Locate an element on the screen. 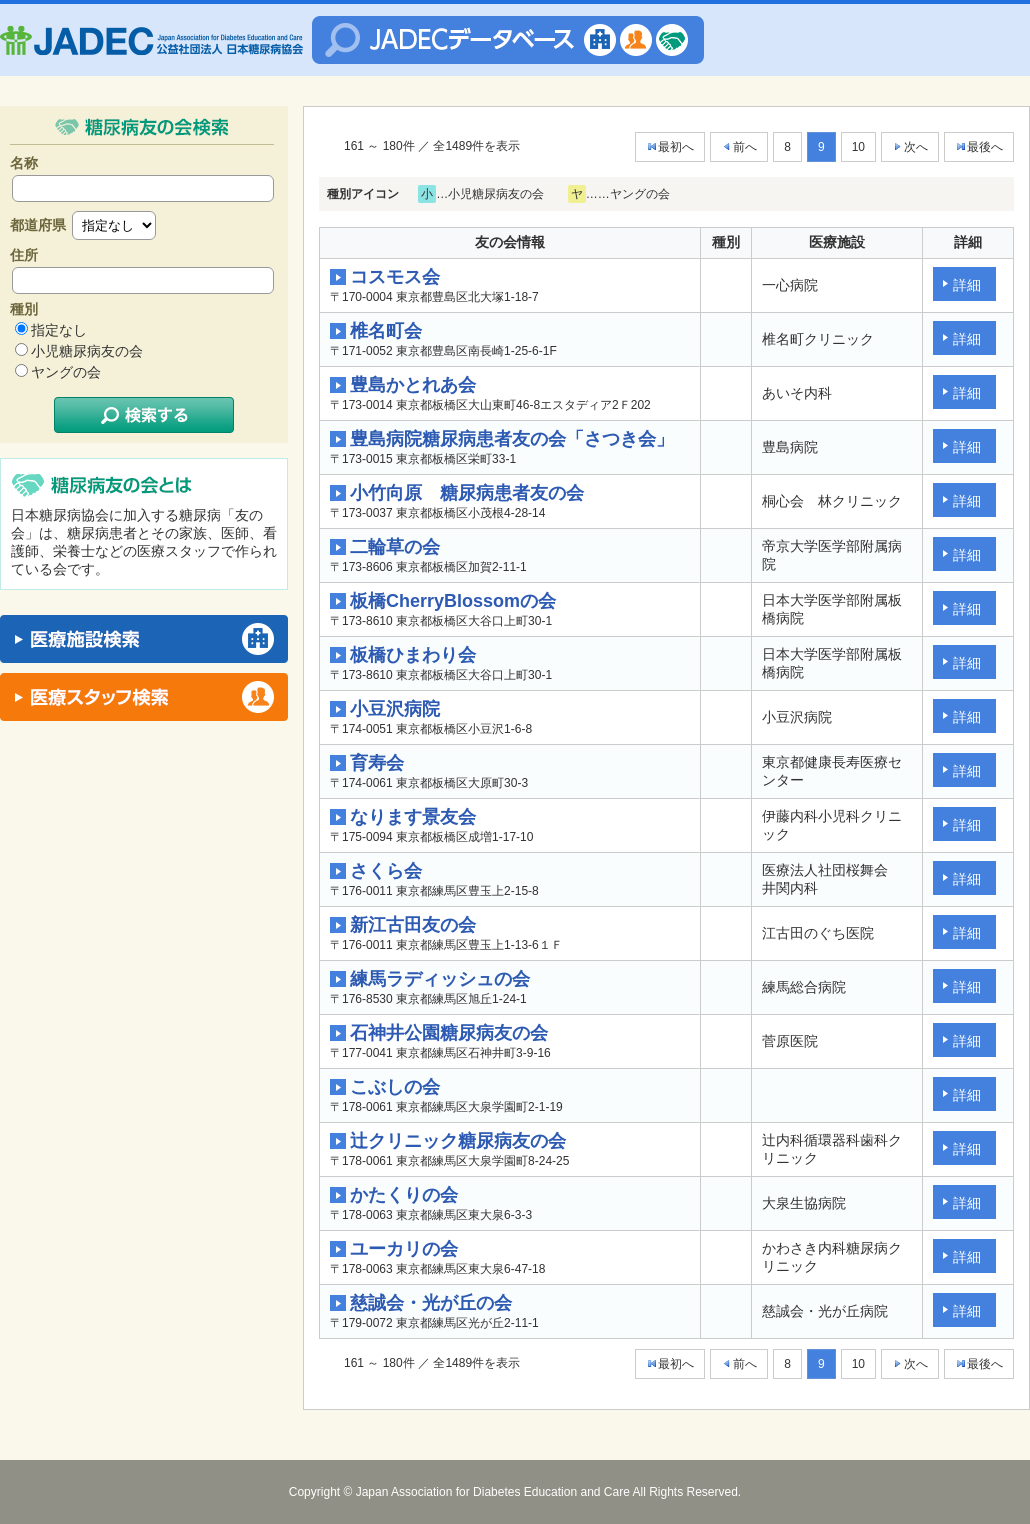 This screenshot has width=1030, height=1524. 育寿会 is located at coordinates (377, 763).